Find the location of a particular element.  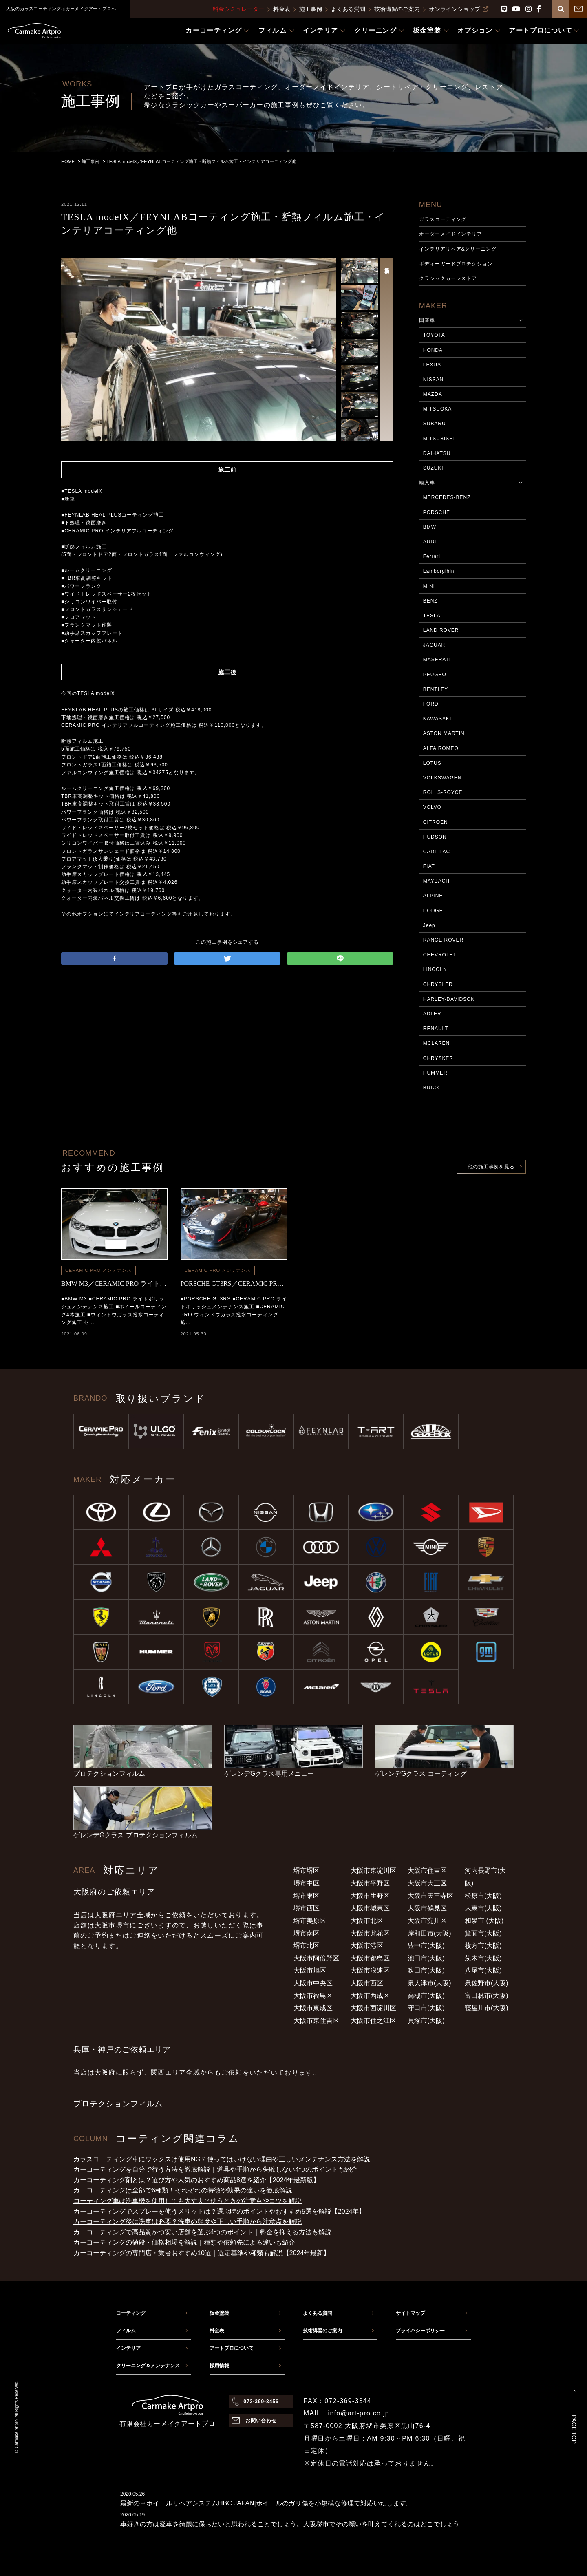

クリーニング＆メンテナンス is located at coordinates (148, 2366).